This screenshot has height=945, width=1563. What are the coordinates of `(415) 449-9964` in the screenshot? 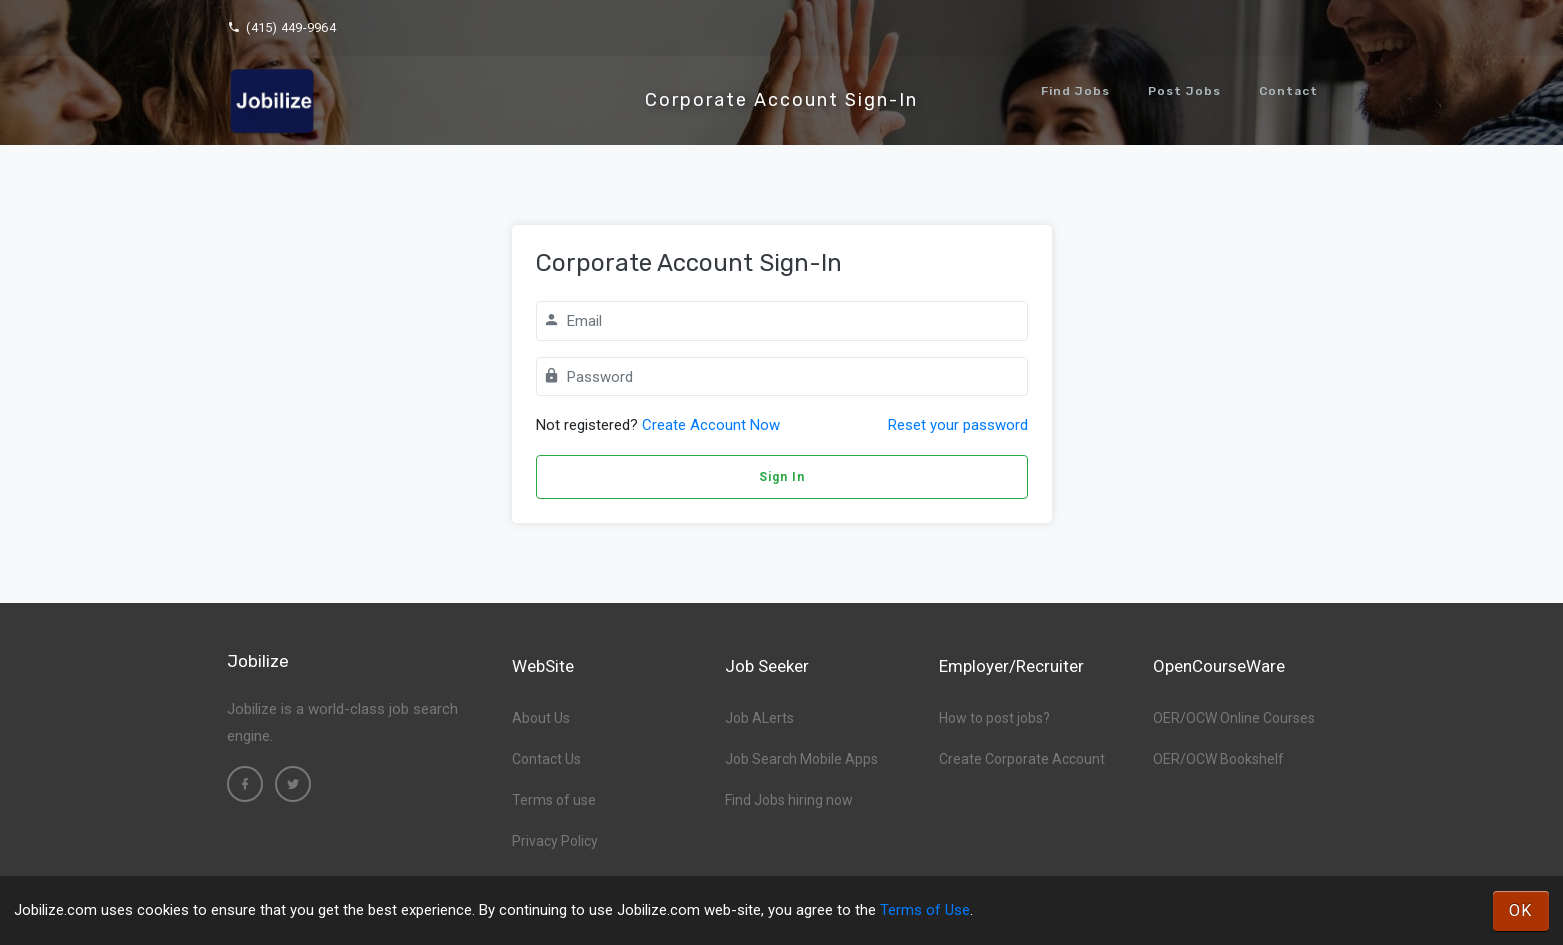 It's located at (281, 27).